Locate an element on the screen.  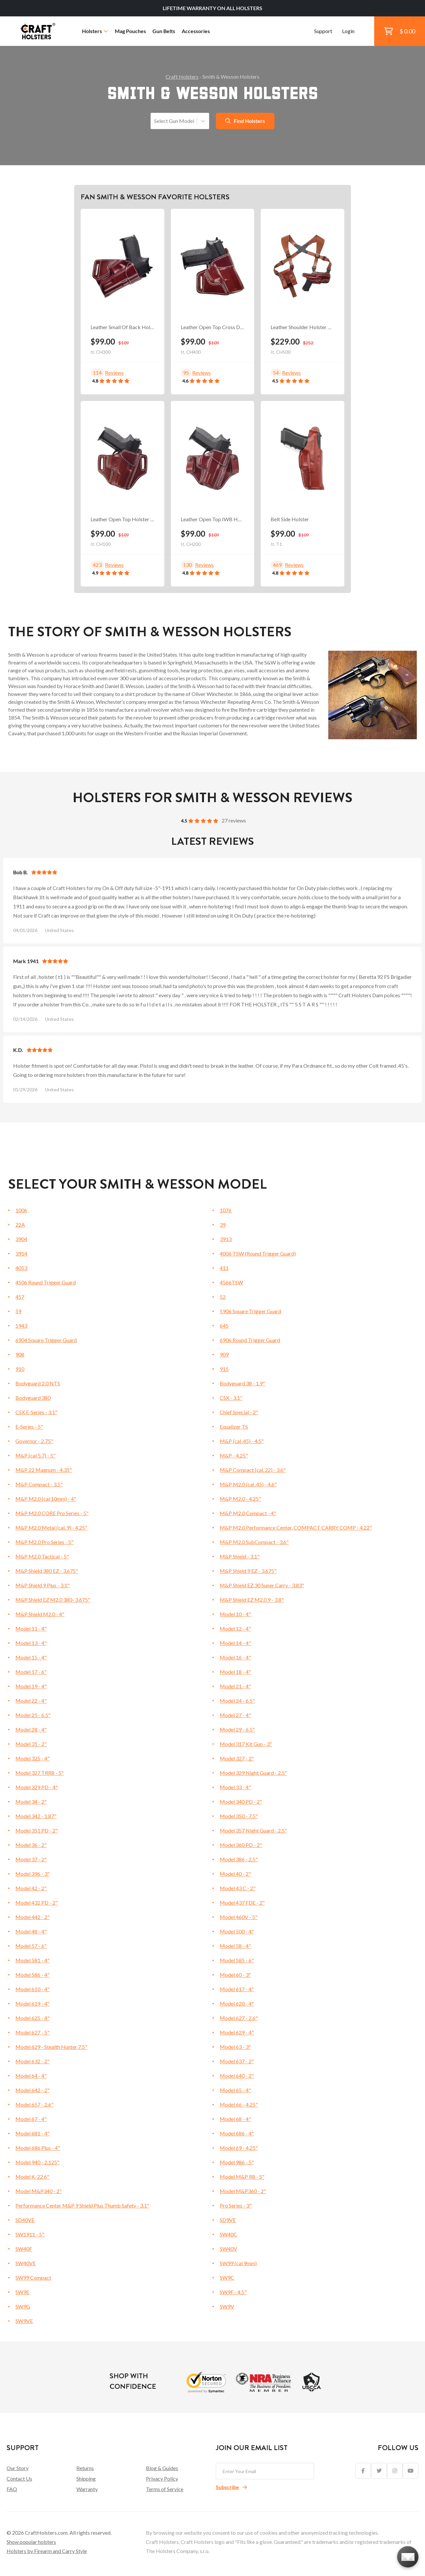
Shipping is located at coordinates (86, 2478).